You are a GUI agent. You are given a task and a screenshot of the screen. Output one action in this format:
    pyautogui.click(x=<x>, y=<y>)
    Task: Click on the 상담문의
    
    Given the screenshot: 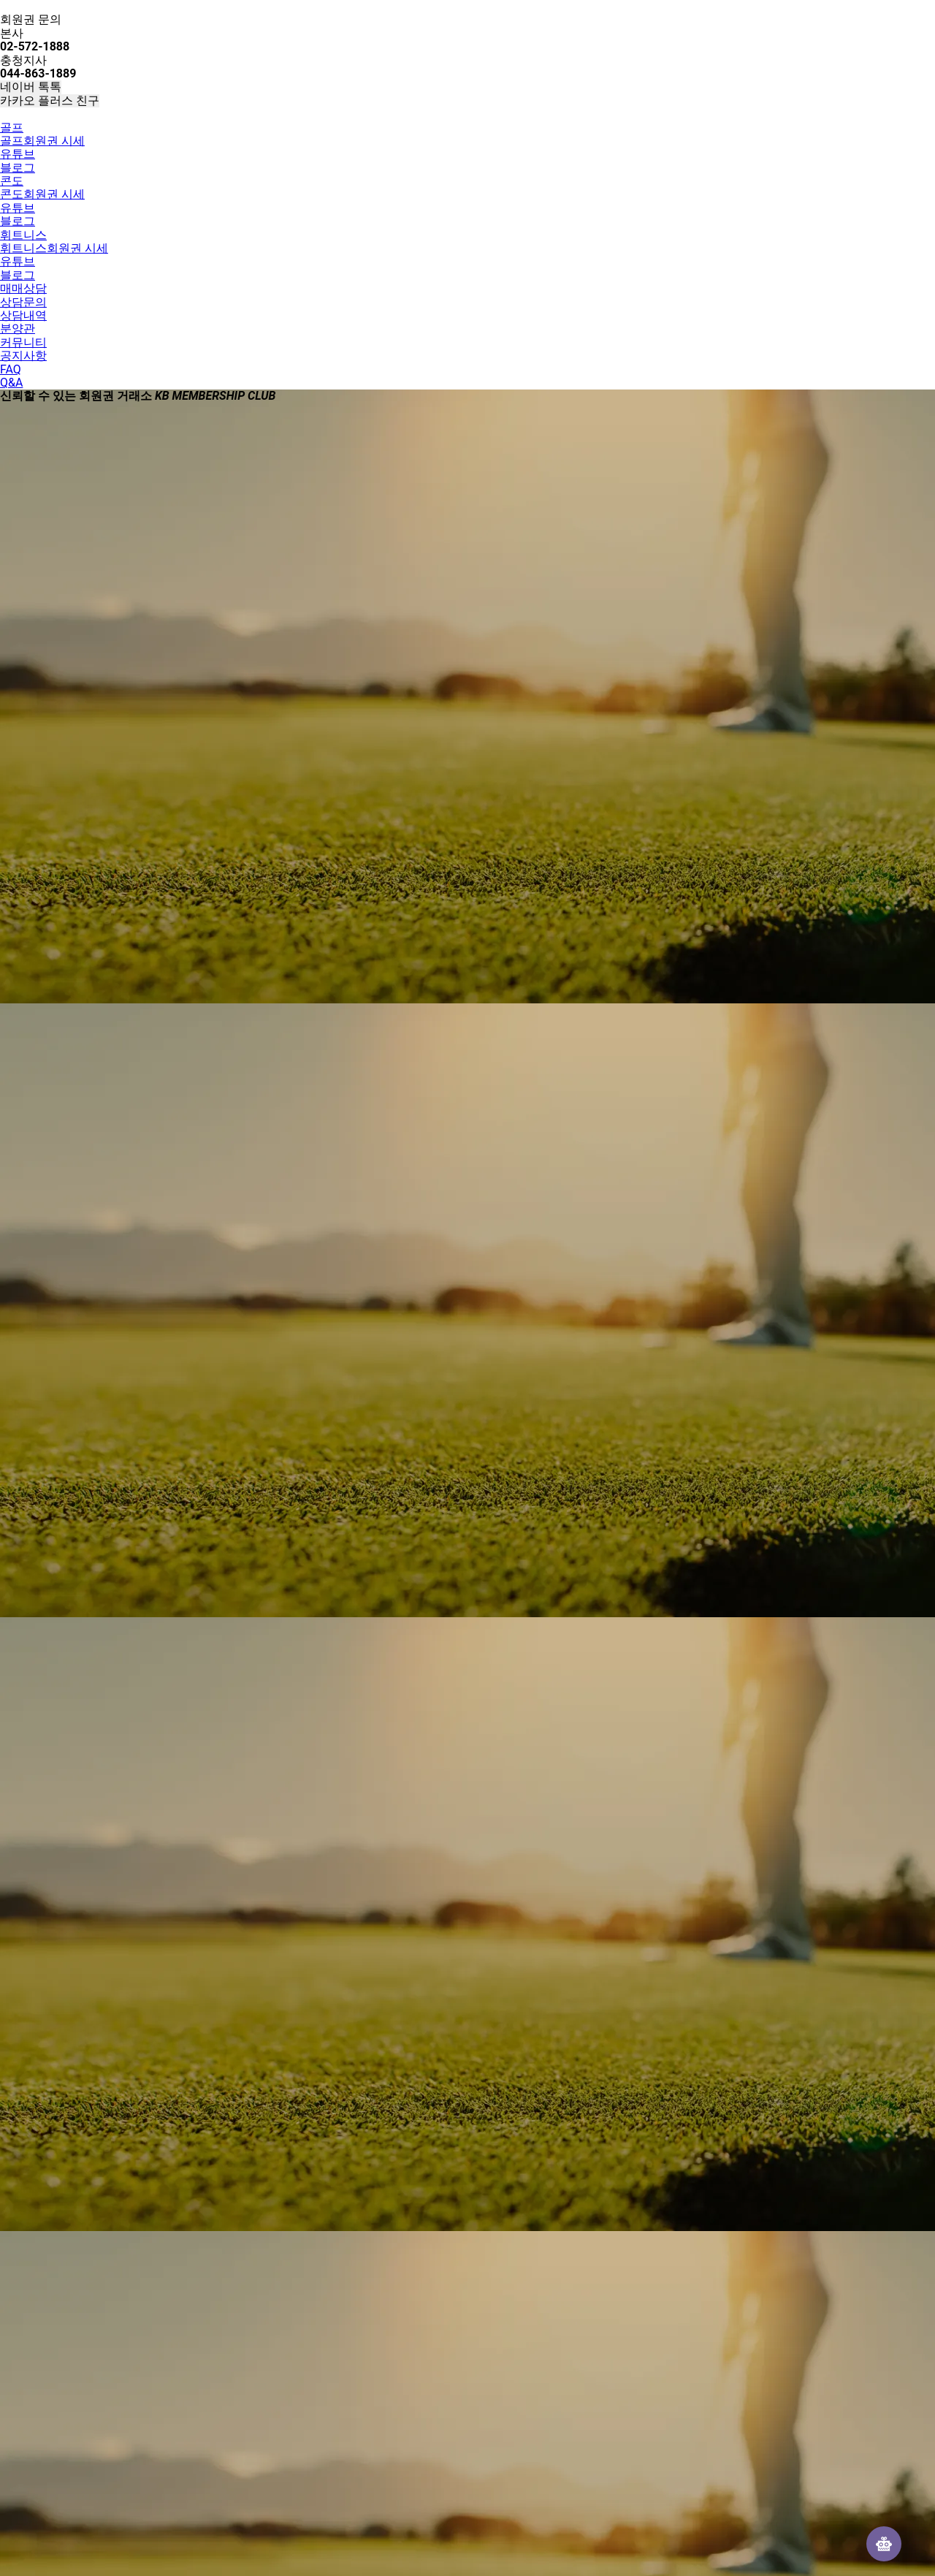 What is the action you would take?
    pyautogui.click(x=23, y=302)
    